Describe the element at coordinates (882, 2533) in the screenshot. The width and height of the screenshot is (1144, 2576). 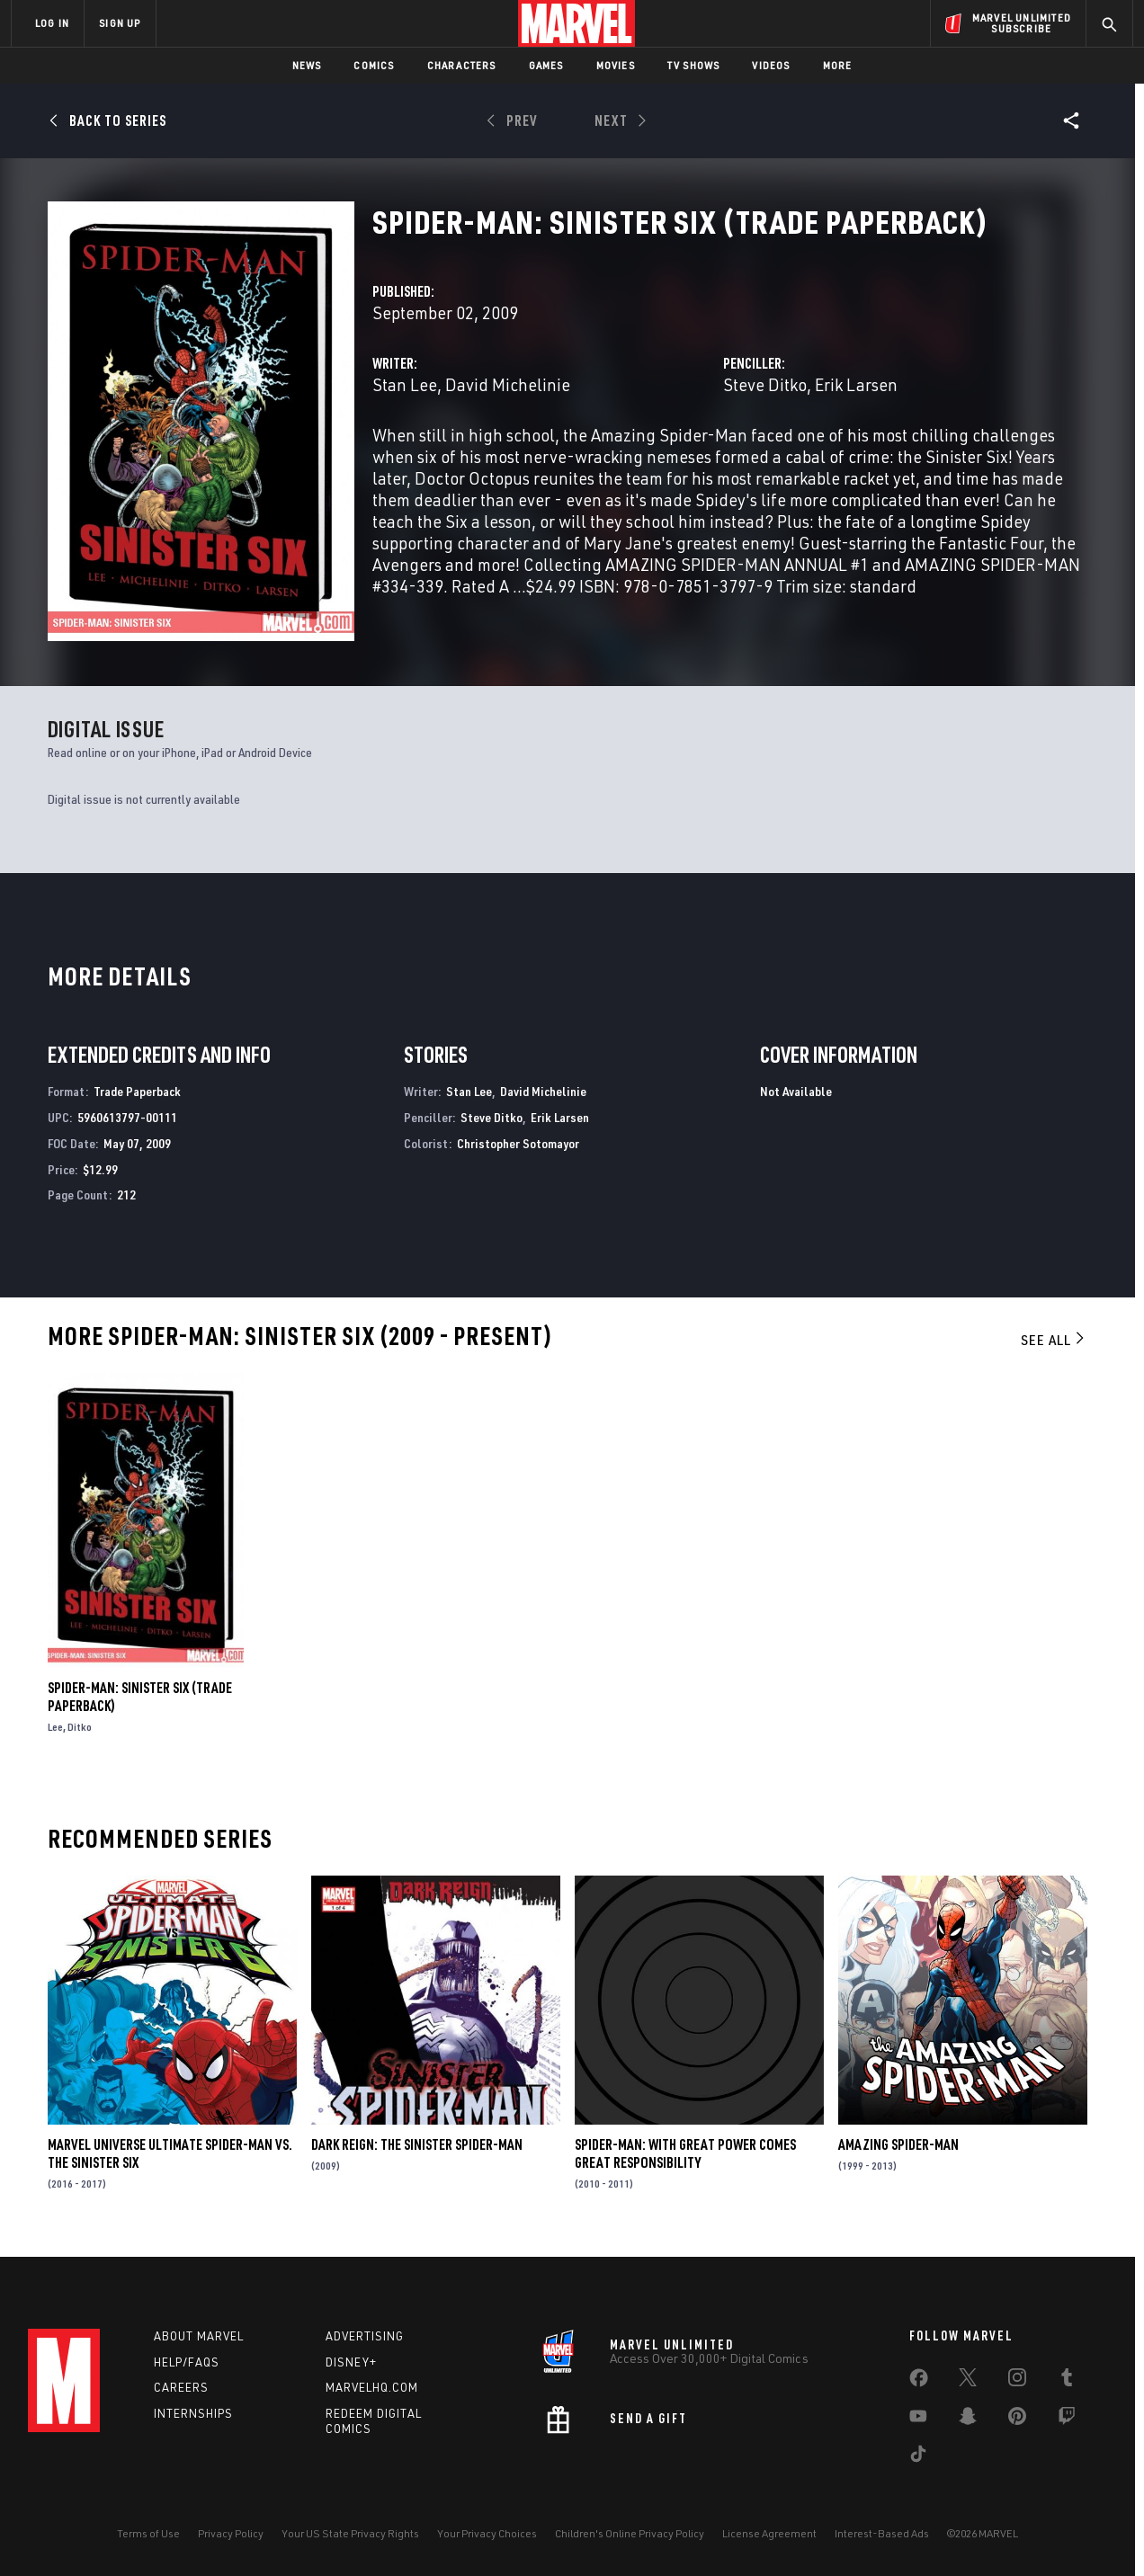
I see `Interest-Based Ads` at that location.